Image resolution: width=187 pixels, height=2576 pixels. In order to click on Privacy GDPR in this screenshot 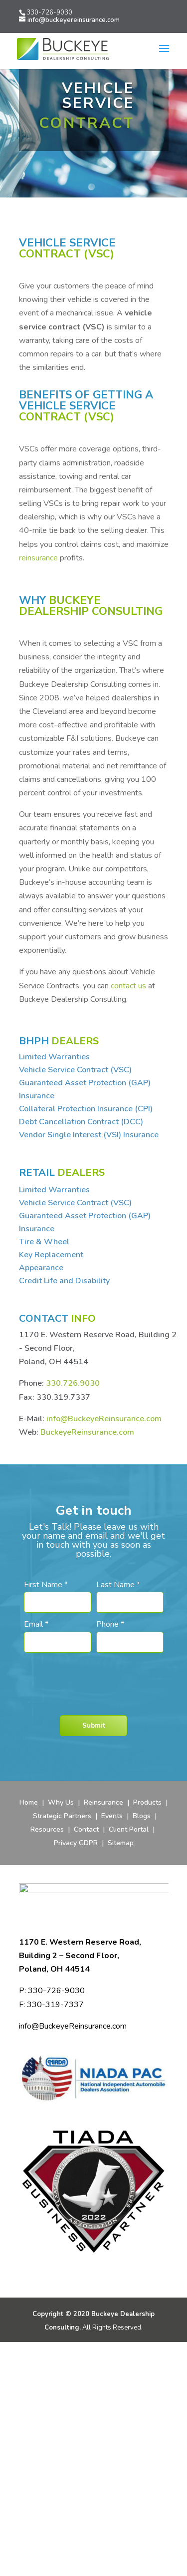, I will do `click(76, 1843)`.